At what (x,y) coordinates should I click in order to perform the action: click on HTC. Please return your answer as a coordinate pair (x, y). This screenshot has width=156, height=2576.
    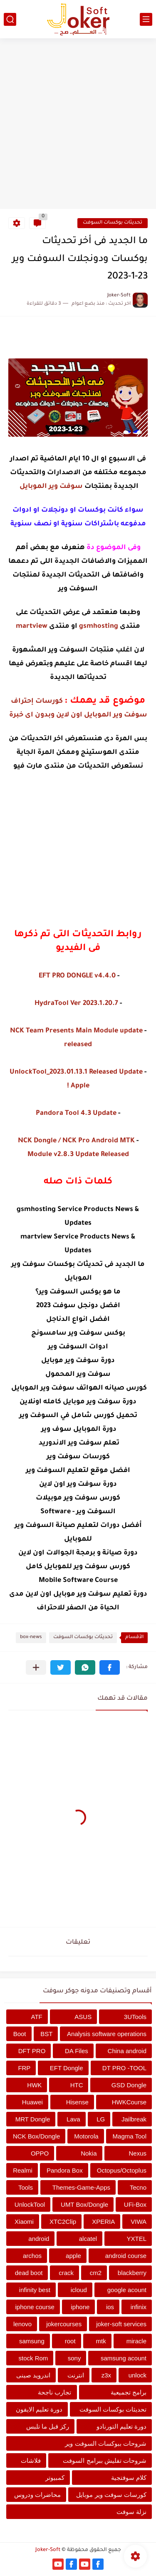
    Looking at the image, I should click on (76, 2085).